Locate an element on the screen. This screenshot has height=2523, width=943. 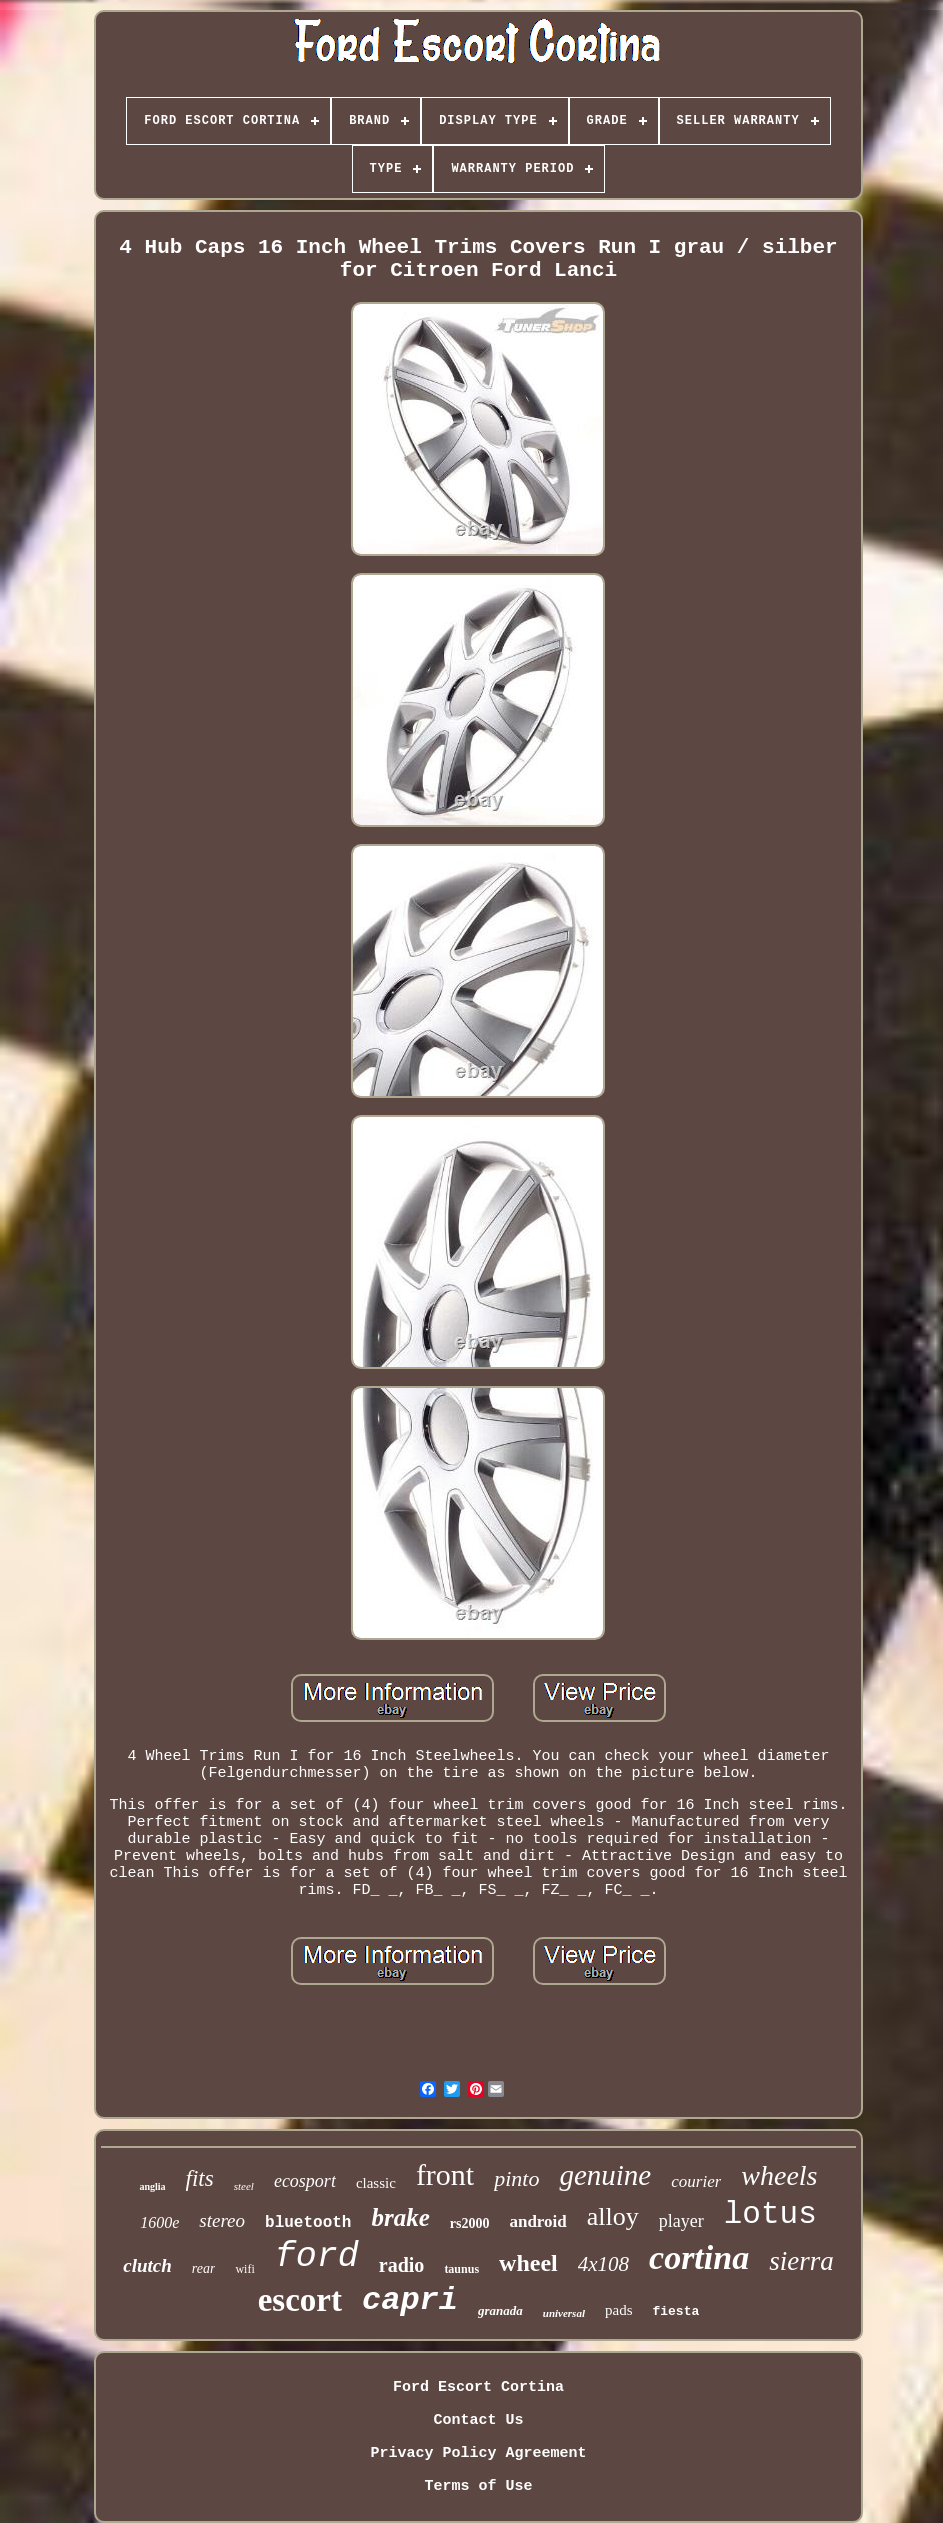
universal is located at coordinates (564, 2313).